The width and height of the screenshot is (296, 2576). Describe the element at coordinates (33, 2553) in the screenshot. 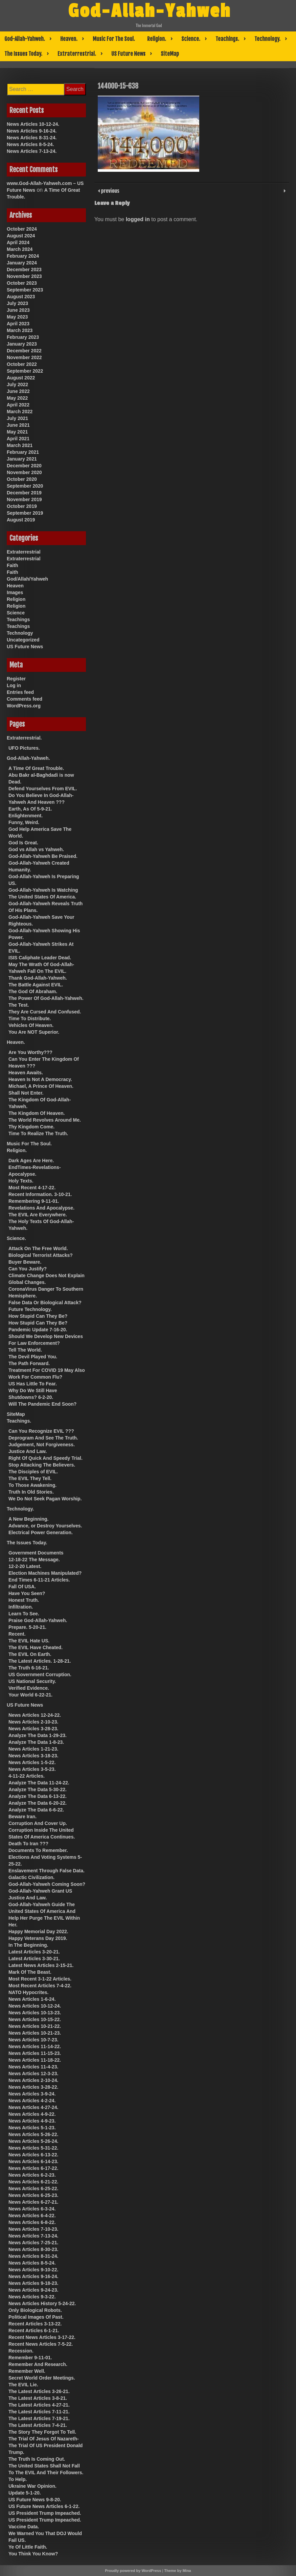

I see `You Think You Know?` at that location.